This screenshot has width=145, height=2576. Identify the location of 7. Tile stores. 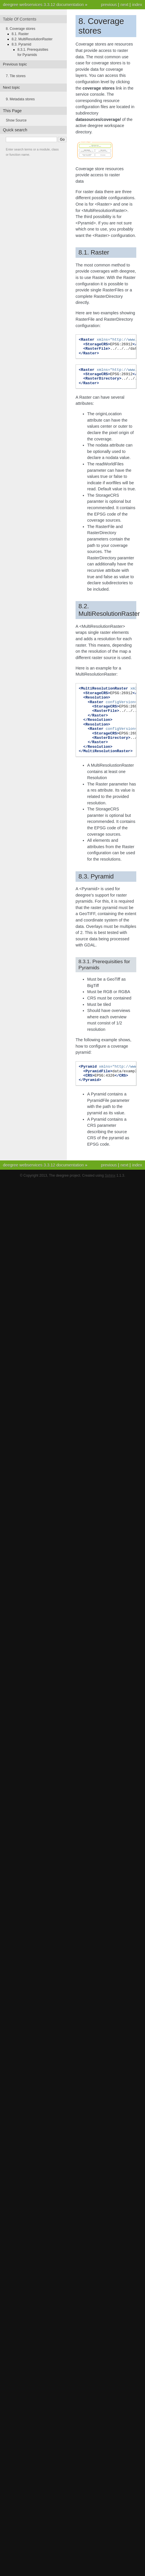
(16, 76).